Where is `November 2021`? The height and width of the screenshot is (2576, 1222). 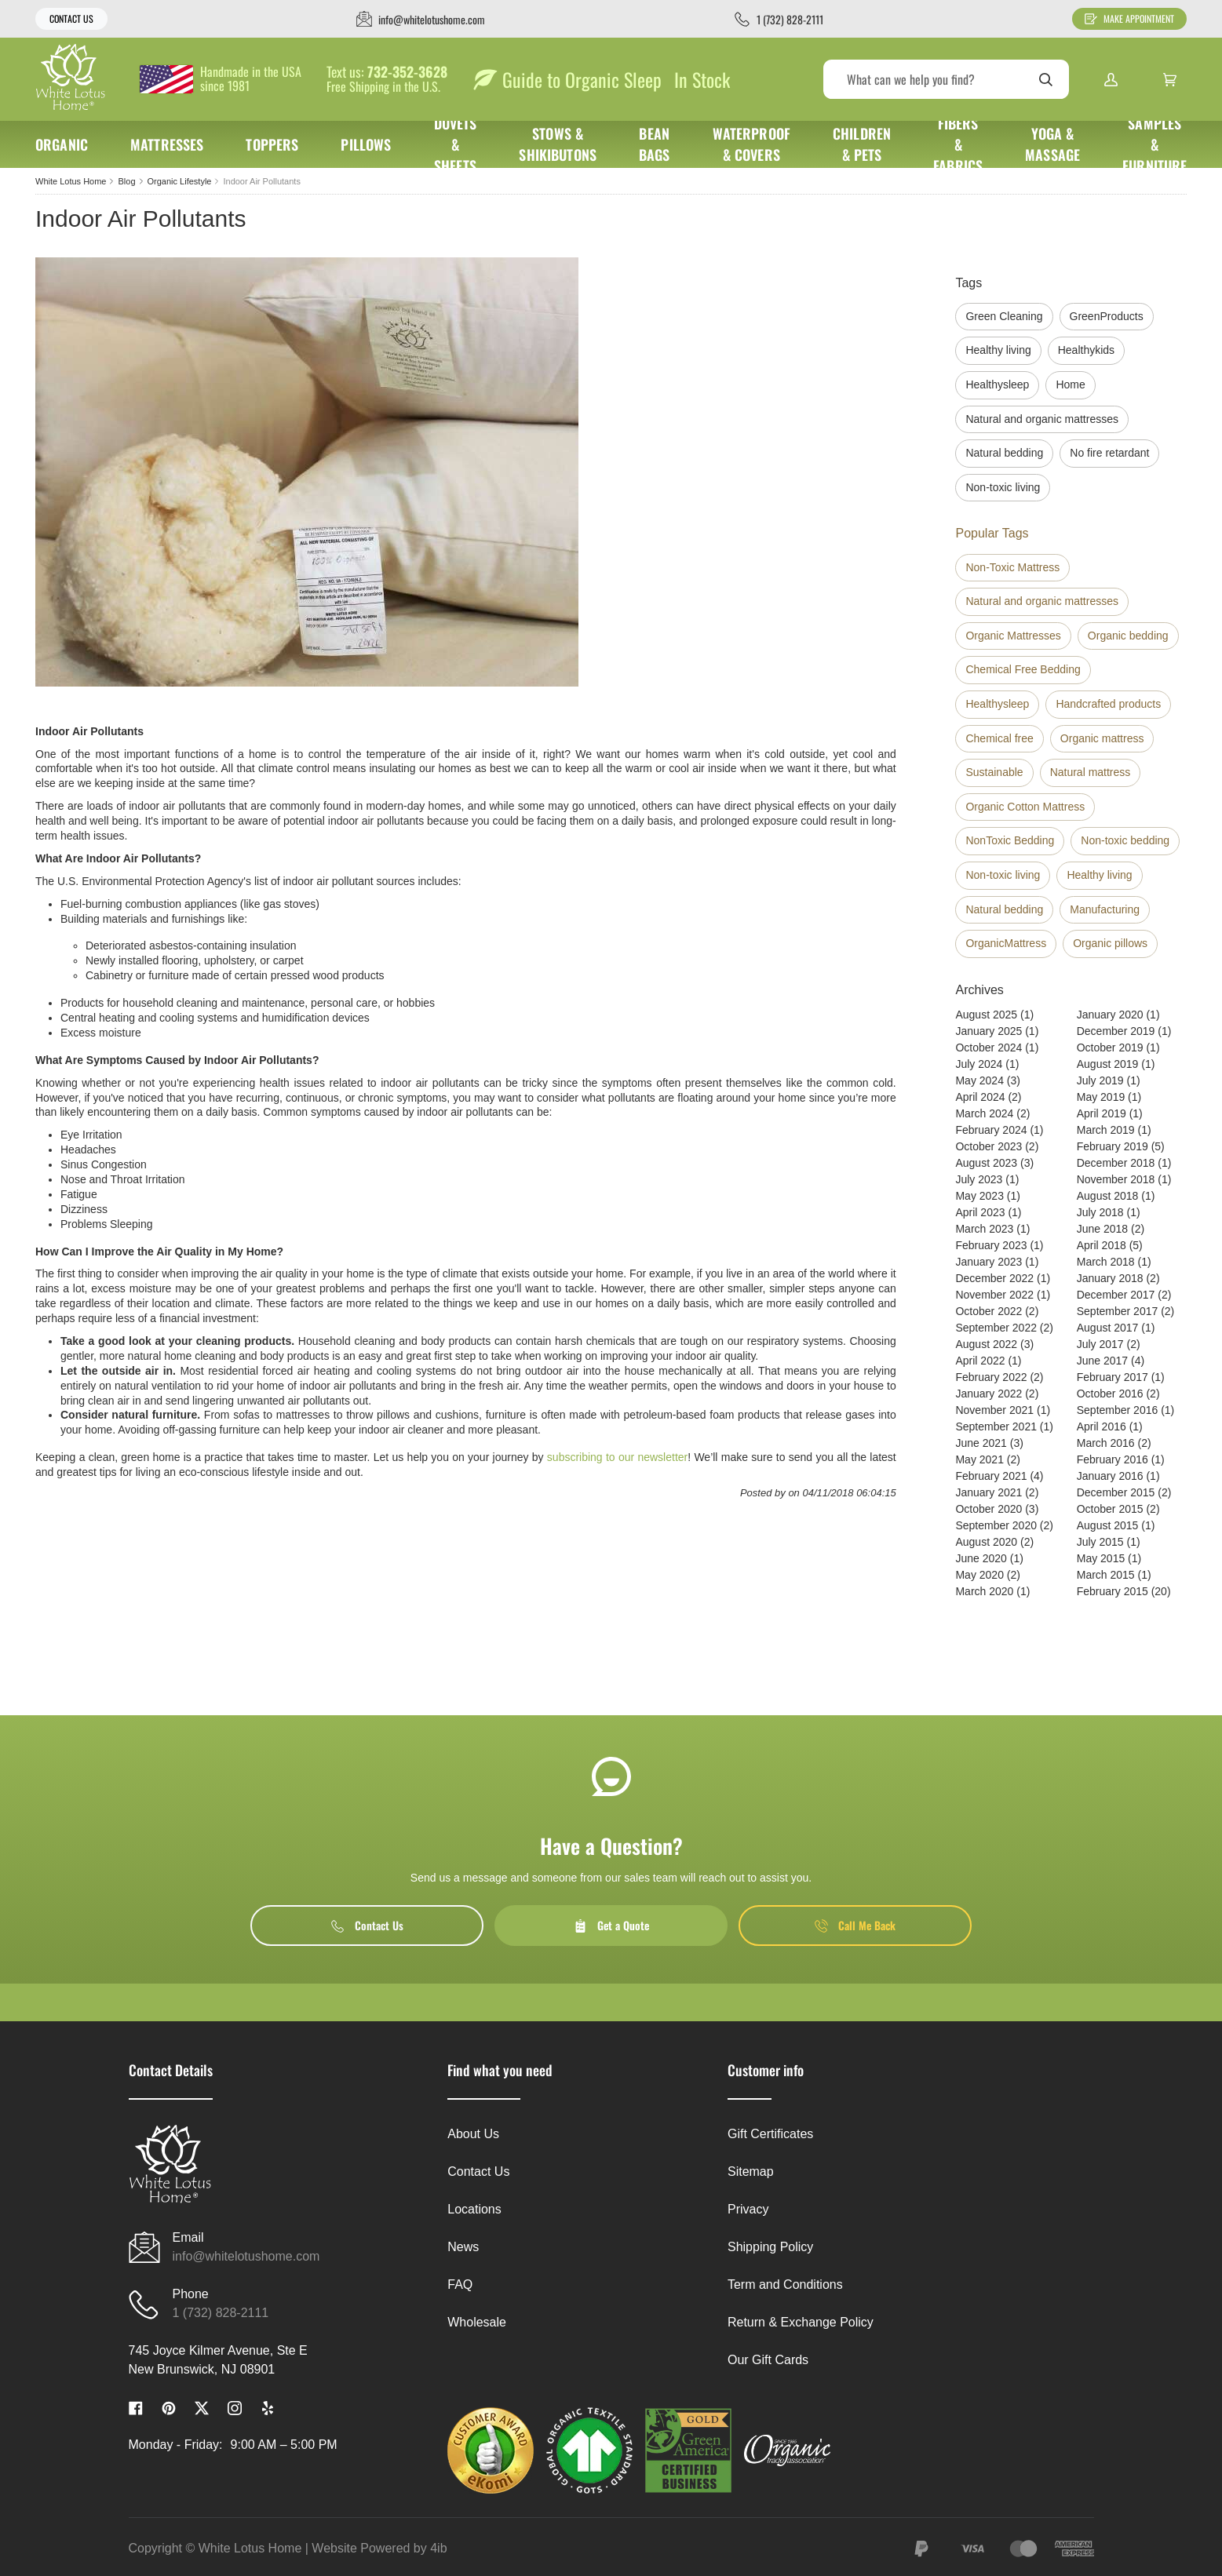
November 2021 is located at coordinates (994, 1410).